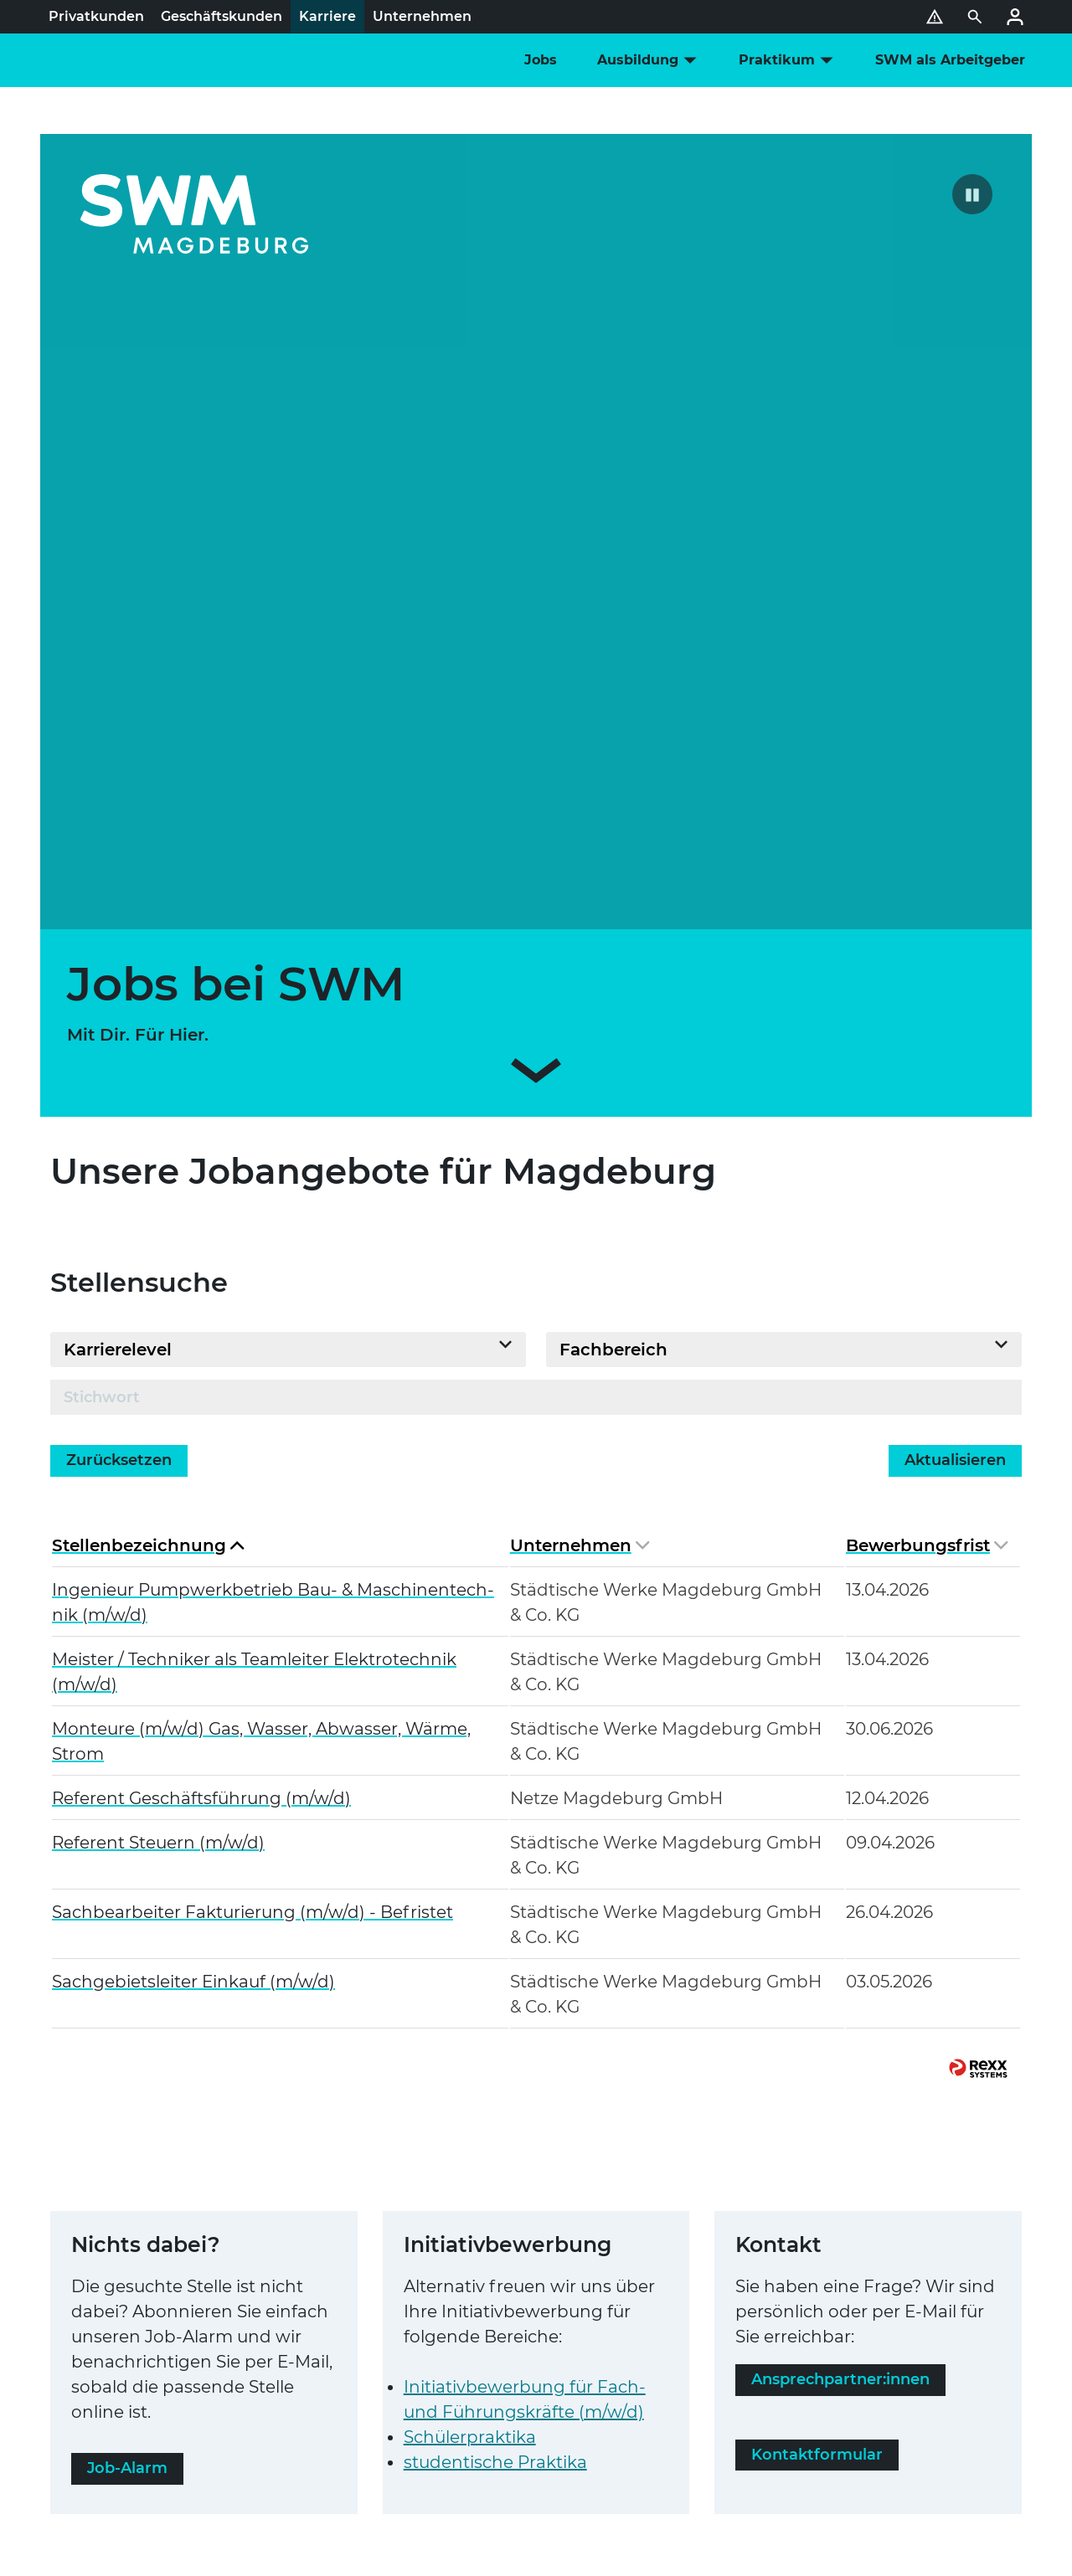 The width and height of the screenshot is (1072, 2576). What do you see at coordinates (402, 2354) in the screenshot?
I see `Kündigung` at bounding box center [402, 2354].